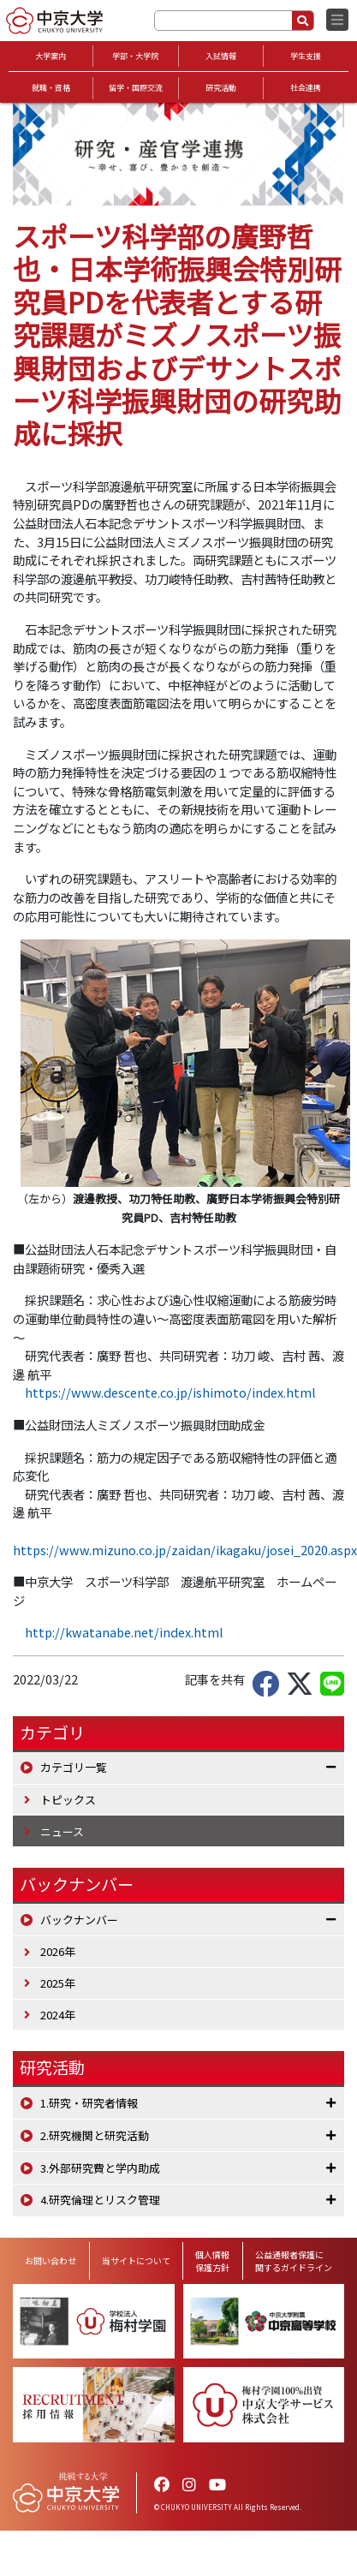 Image resolution: width=357 pixels, height=2576 pixels. Describe the element at coordinates (57, 1951) in the screenshot. I see `2026年` at that location.